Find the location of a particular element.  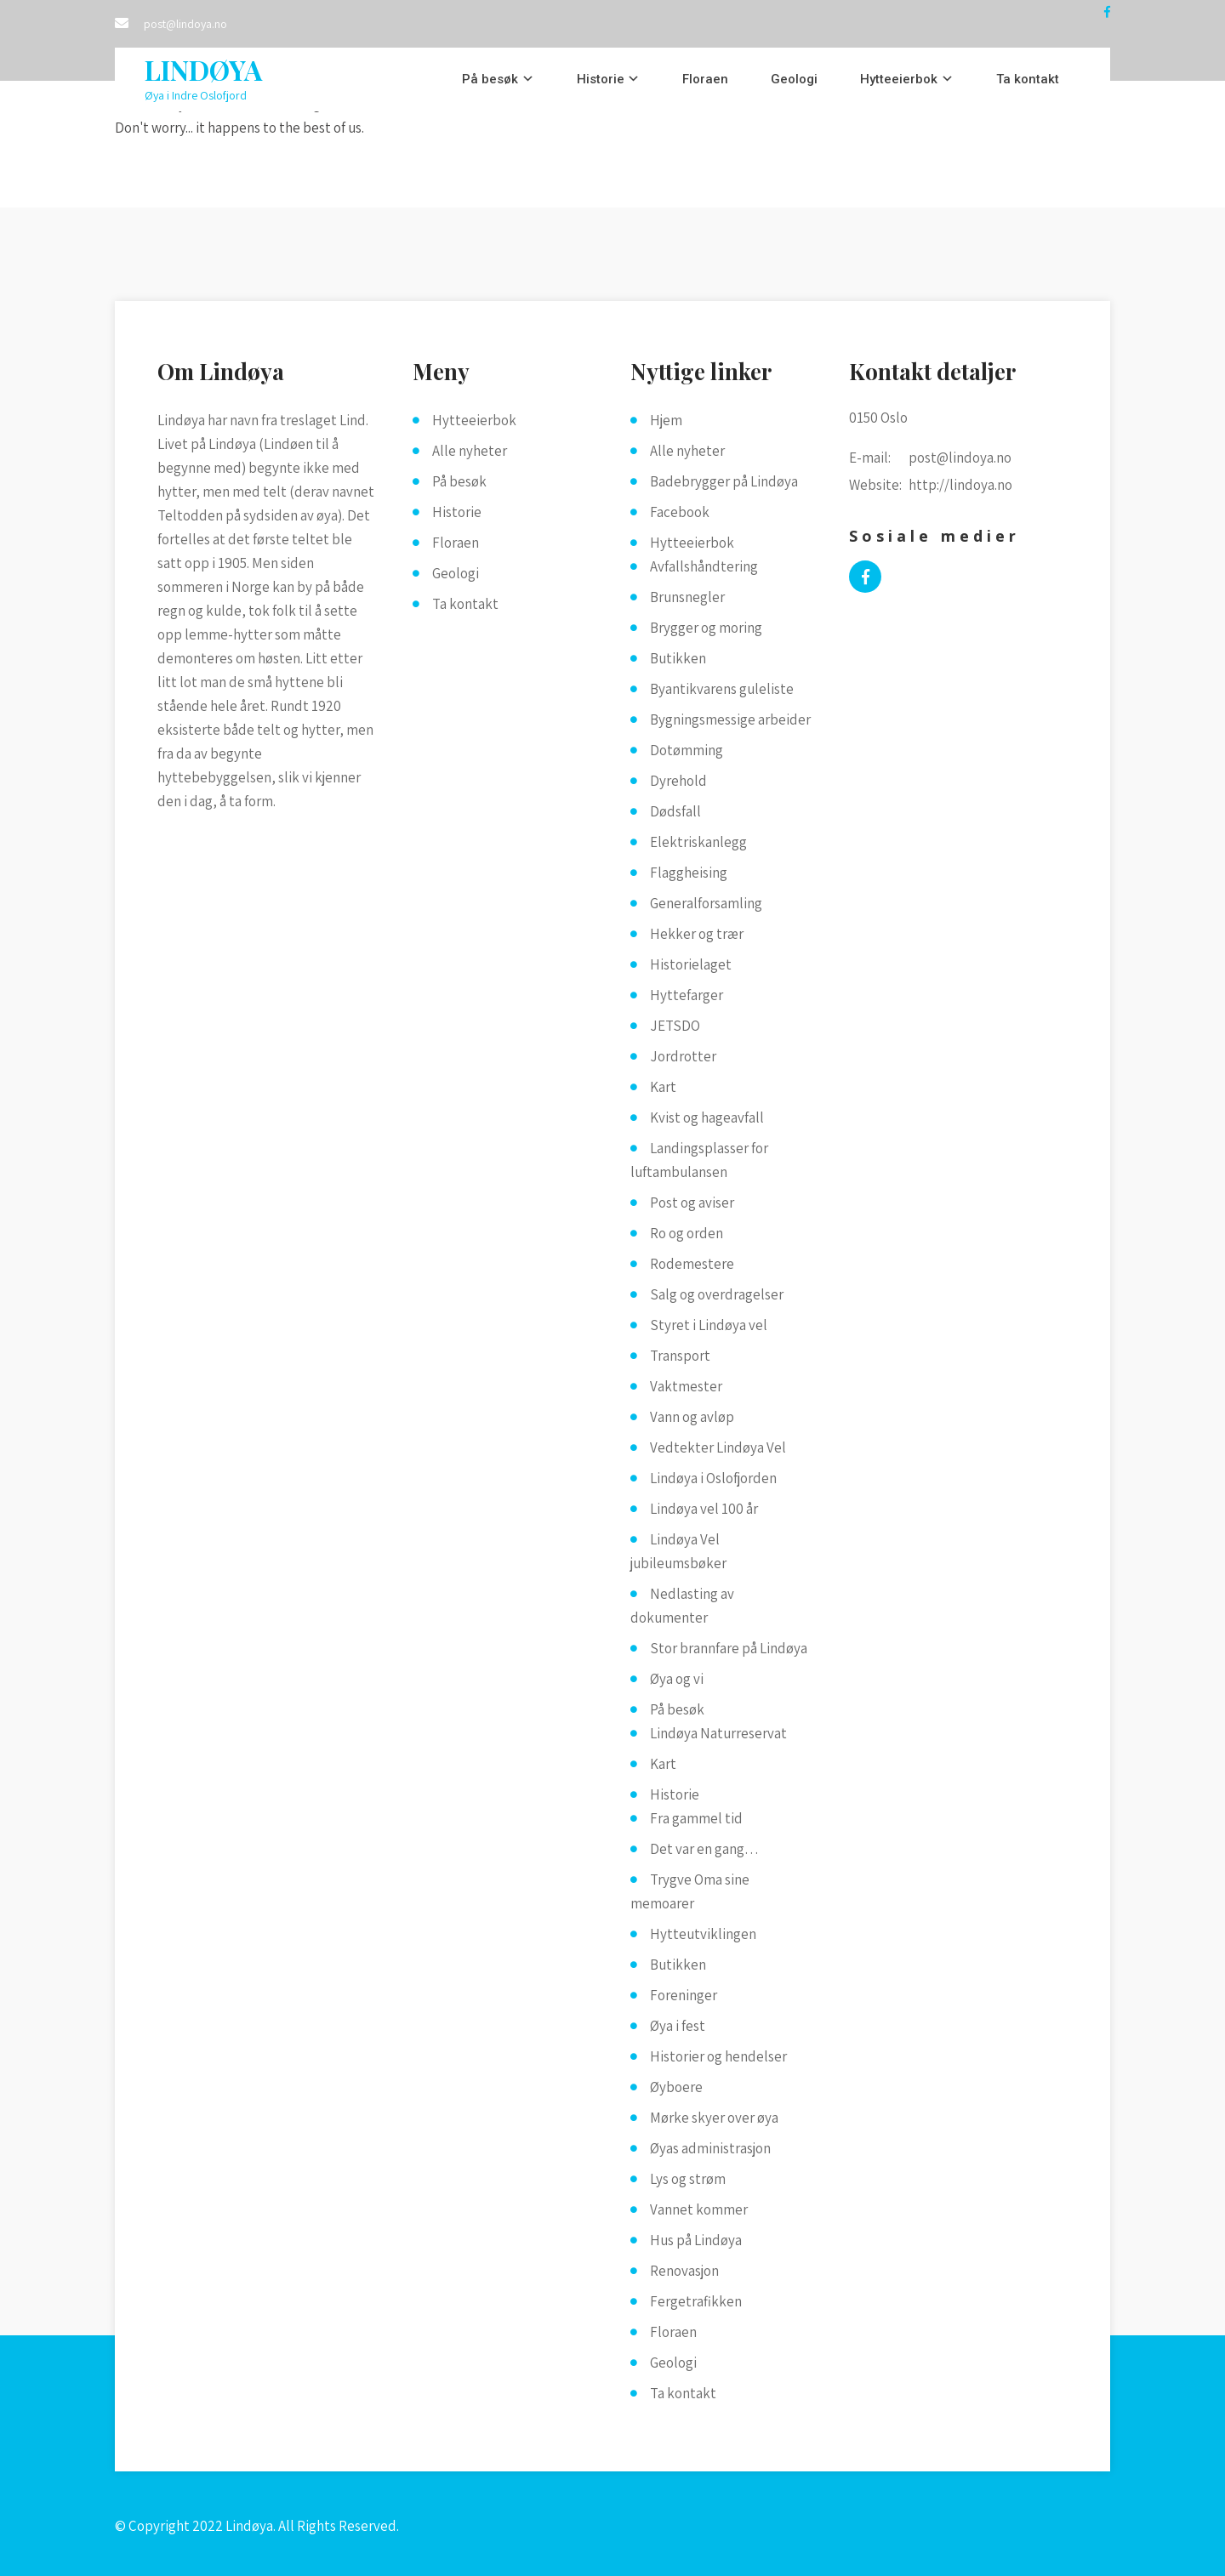

Ro og orden is located at coordinates (686, 1233).